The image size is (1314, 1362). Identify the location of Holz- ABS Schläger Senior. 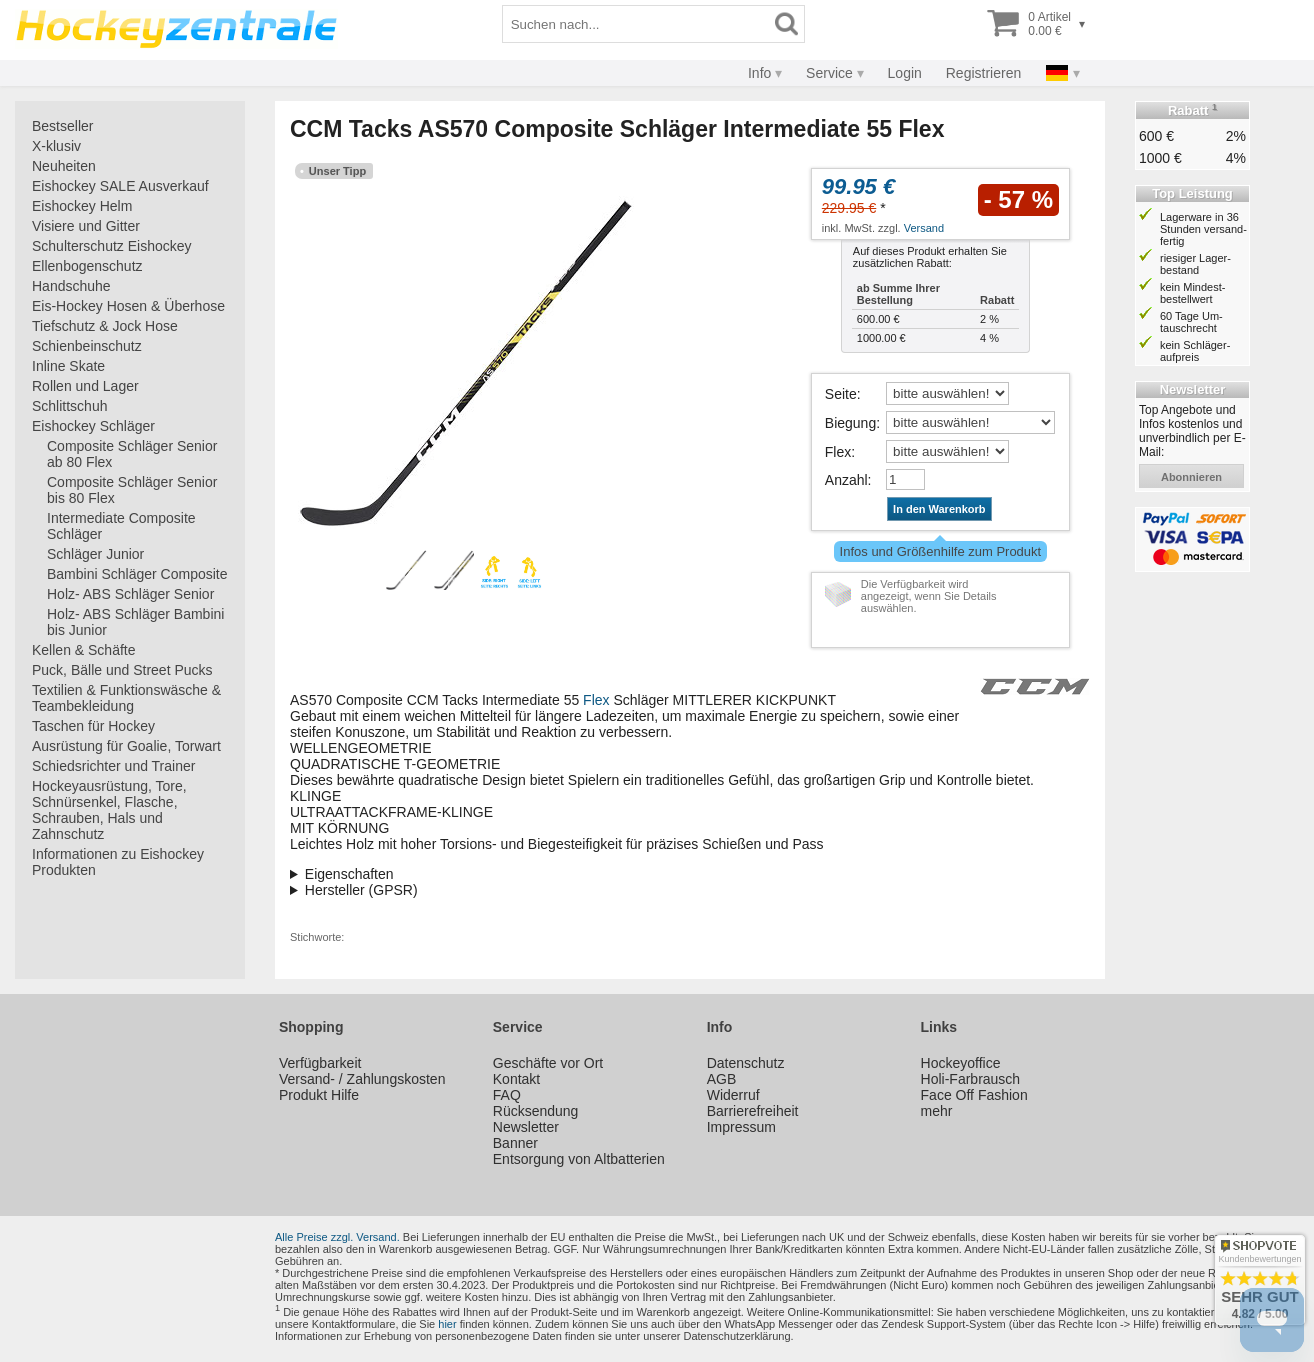
(130, 594).